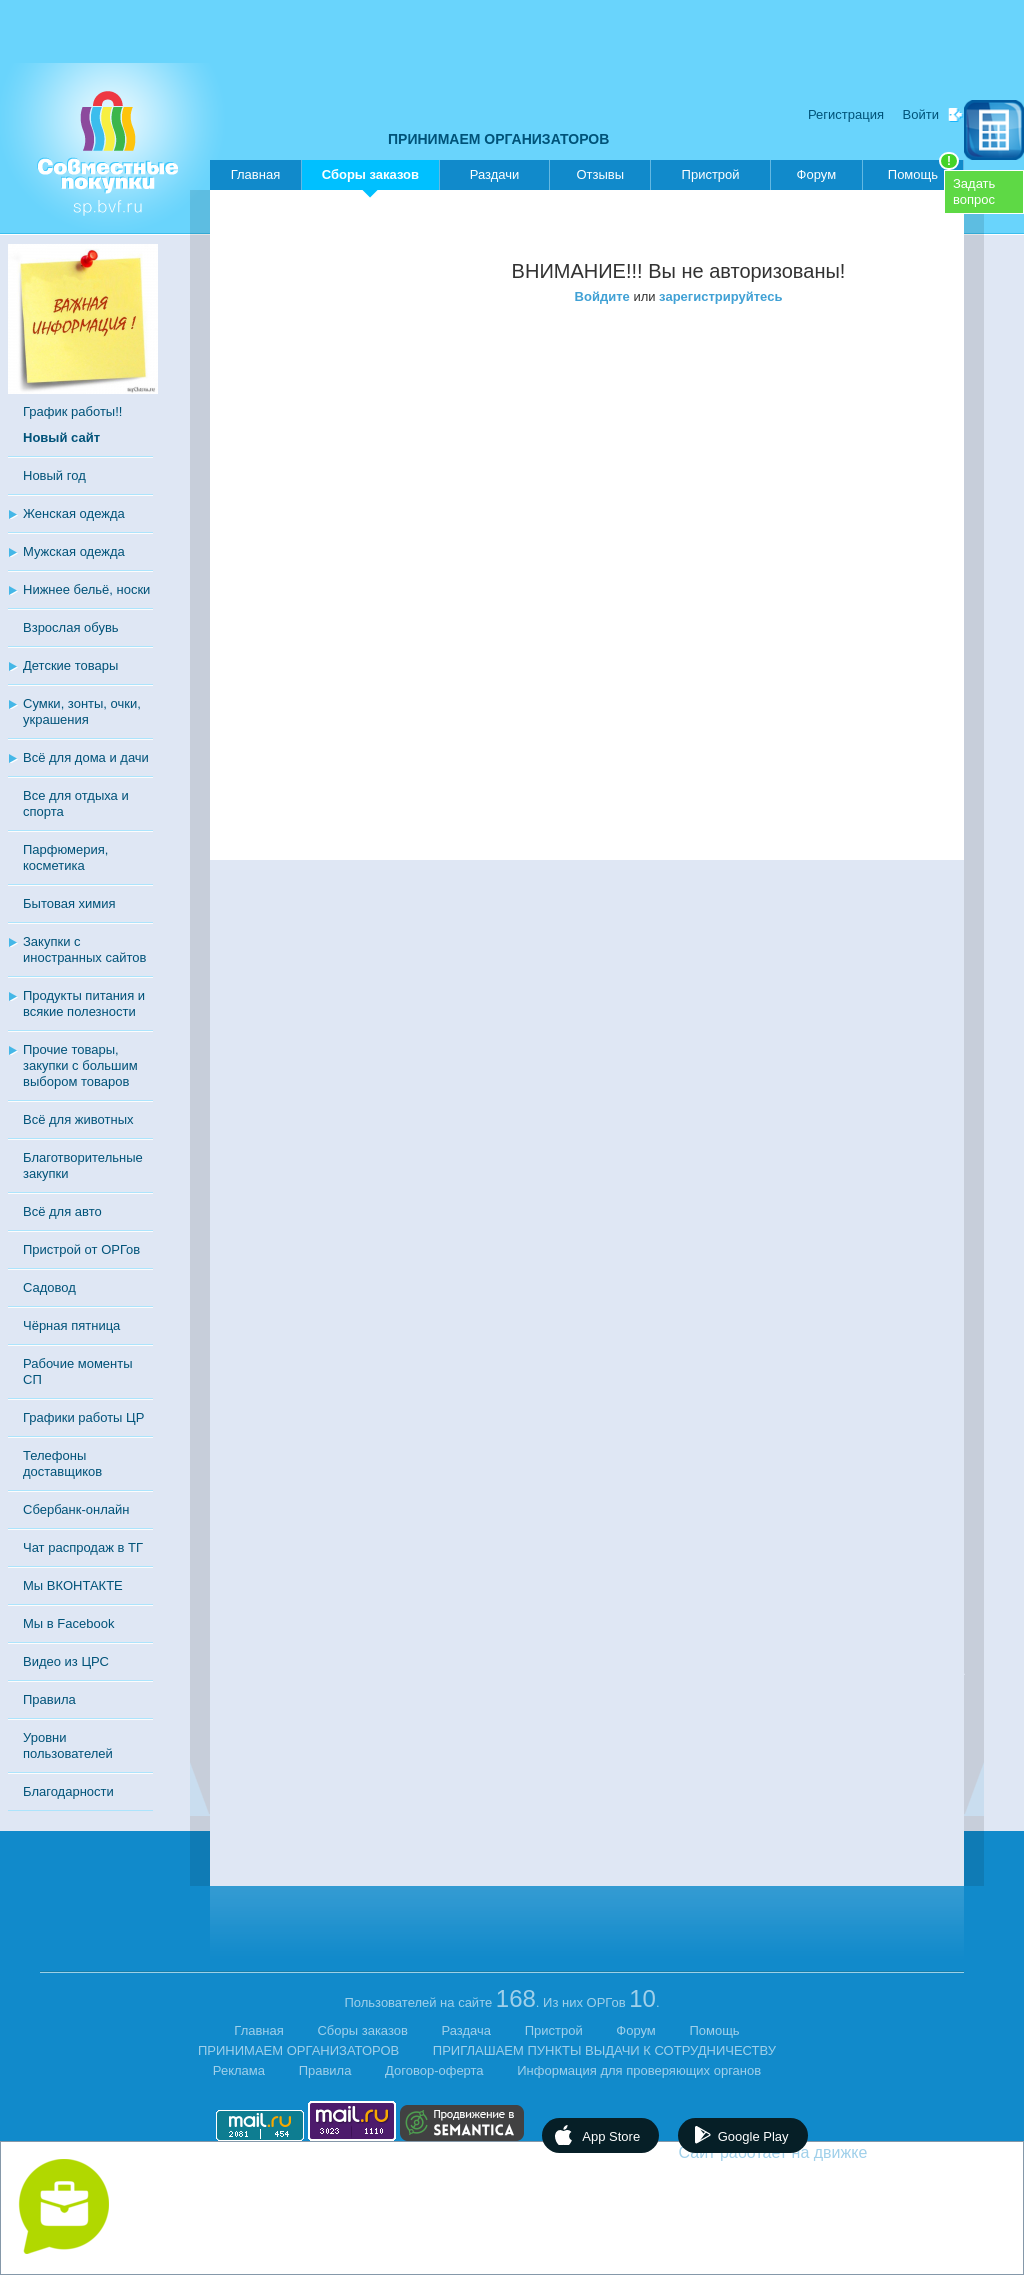  I want to click on Взрослая обувь, so click(71, 627).